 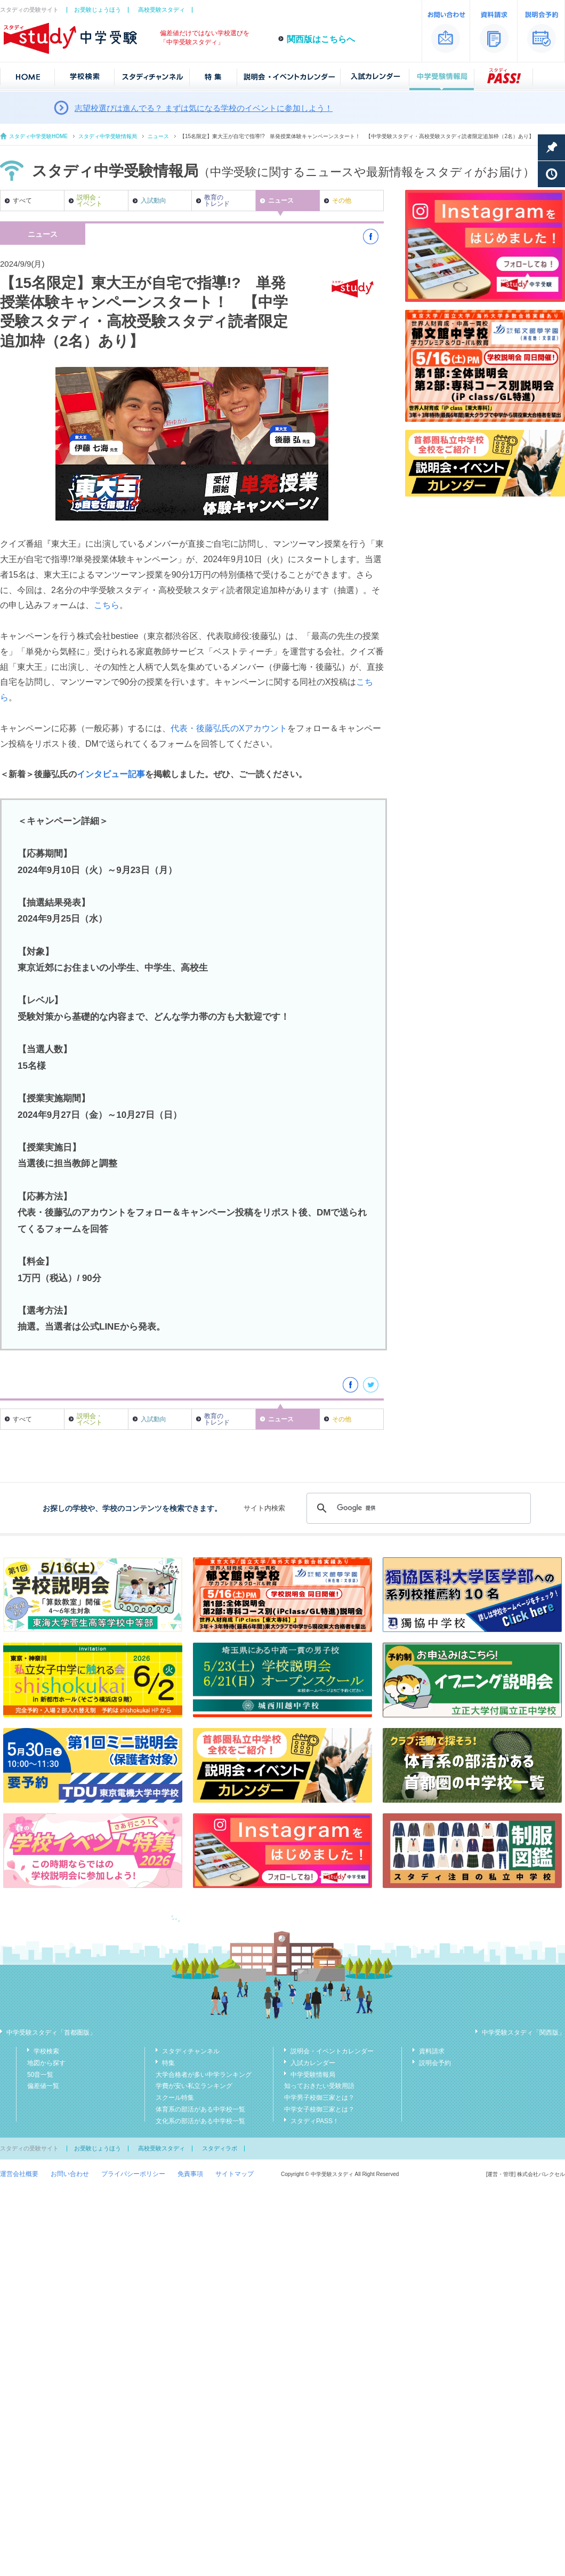 What do you see at coordinates (46, 2051) in the screenshot?
I see `学校検索` at bounding box center [46, 2051].